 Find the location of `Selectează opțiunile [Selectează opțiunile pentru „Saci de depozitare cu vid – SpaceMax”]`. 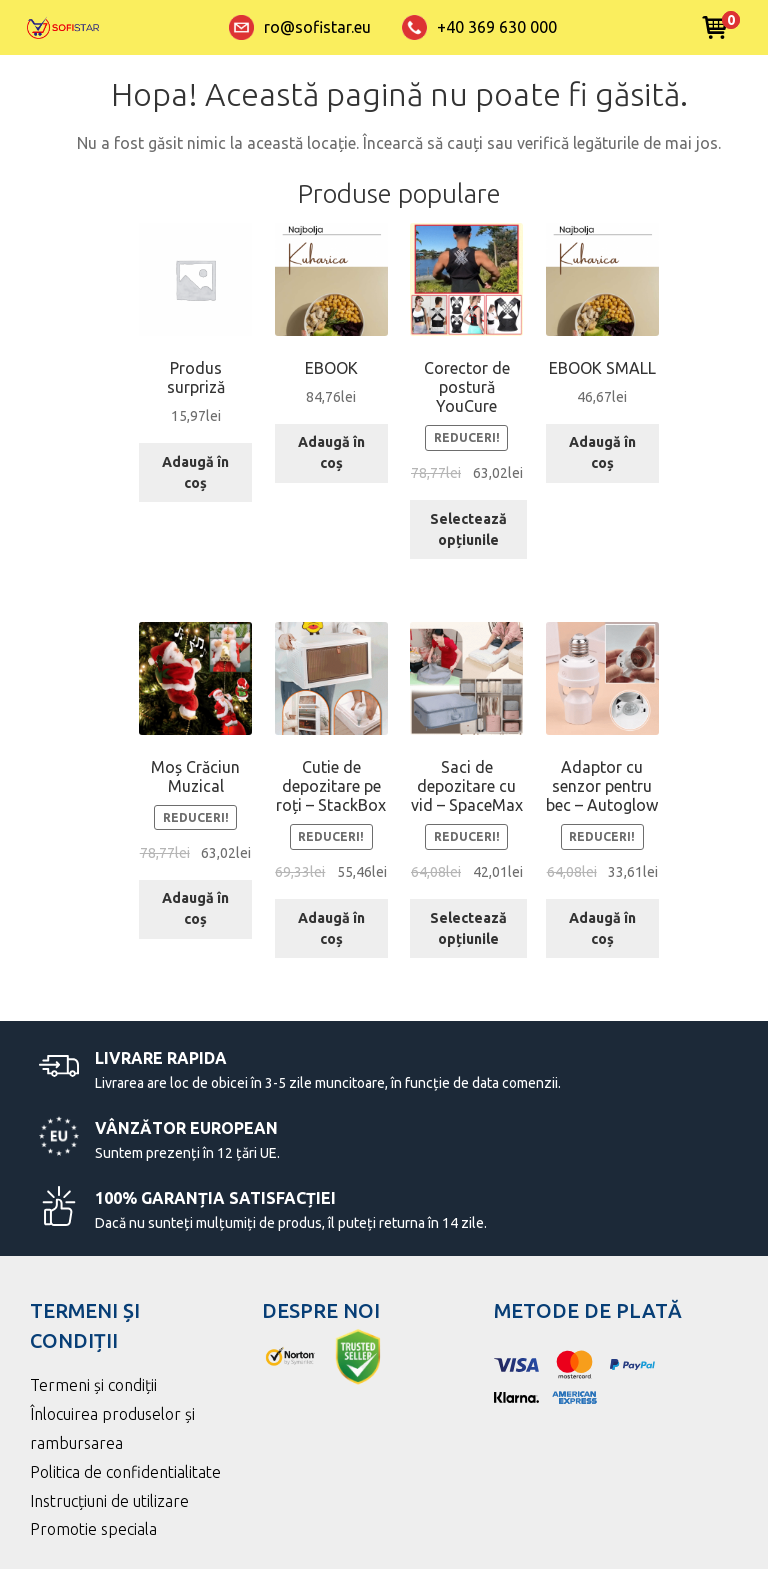

Selectează opțiunile [Selectează opțiunile pentru „Saci de depozitare cu vid – SpaceMax”] is located at coordinates (468, 928).